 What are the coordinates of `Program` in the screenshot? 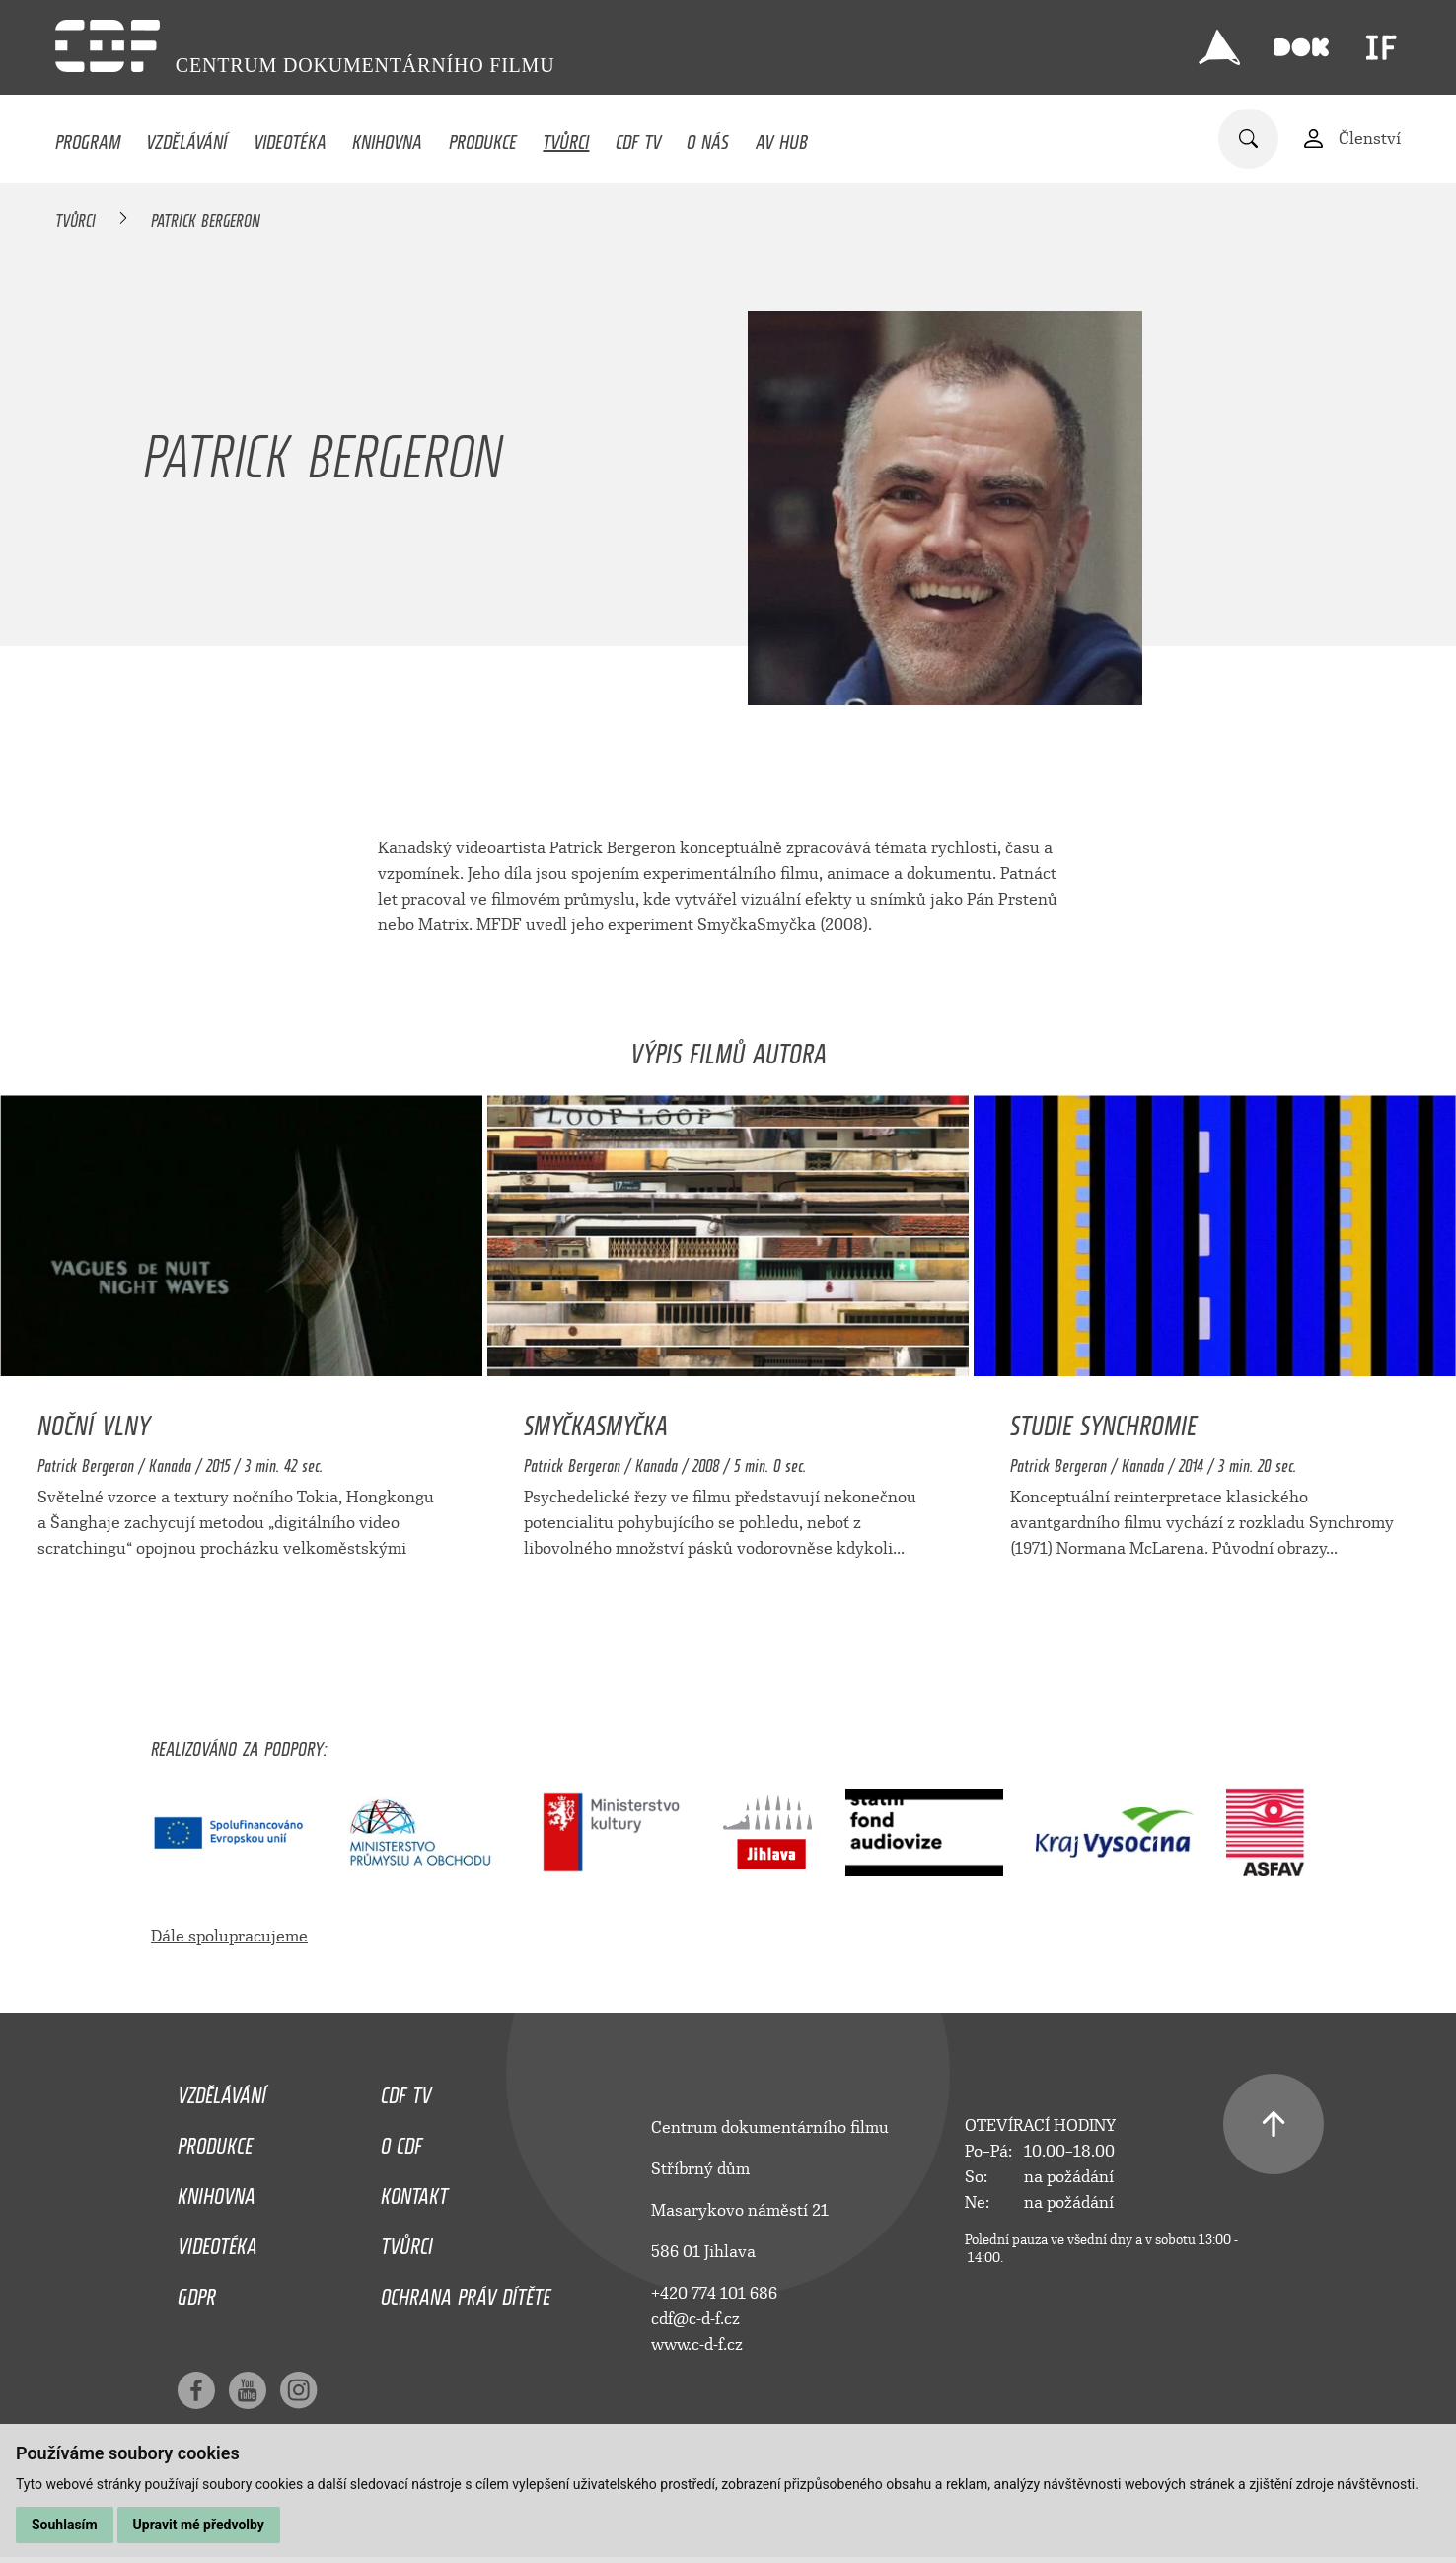 It's located at (87, 137).